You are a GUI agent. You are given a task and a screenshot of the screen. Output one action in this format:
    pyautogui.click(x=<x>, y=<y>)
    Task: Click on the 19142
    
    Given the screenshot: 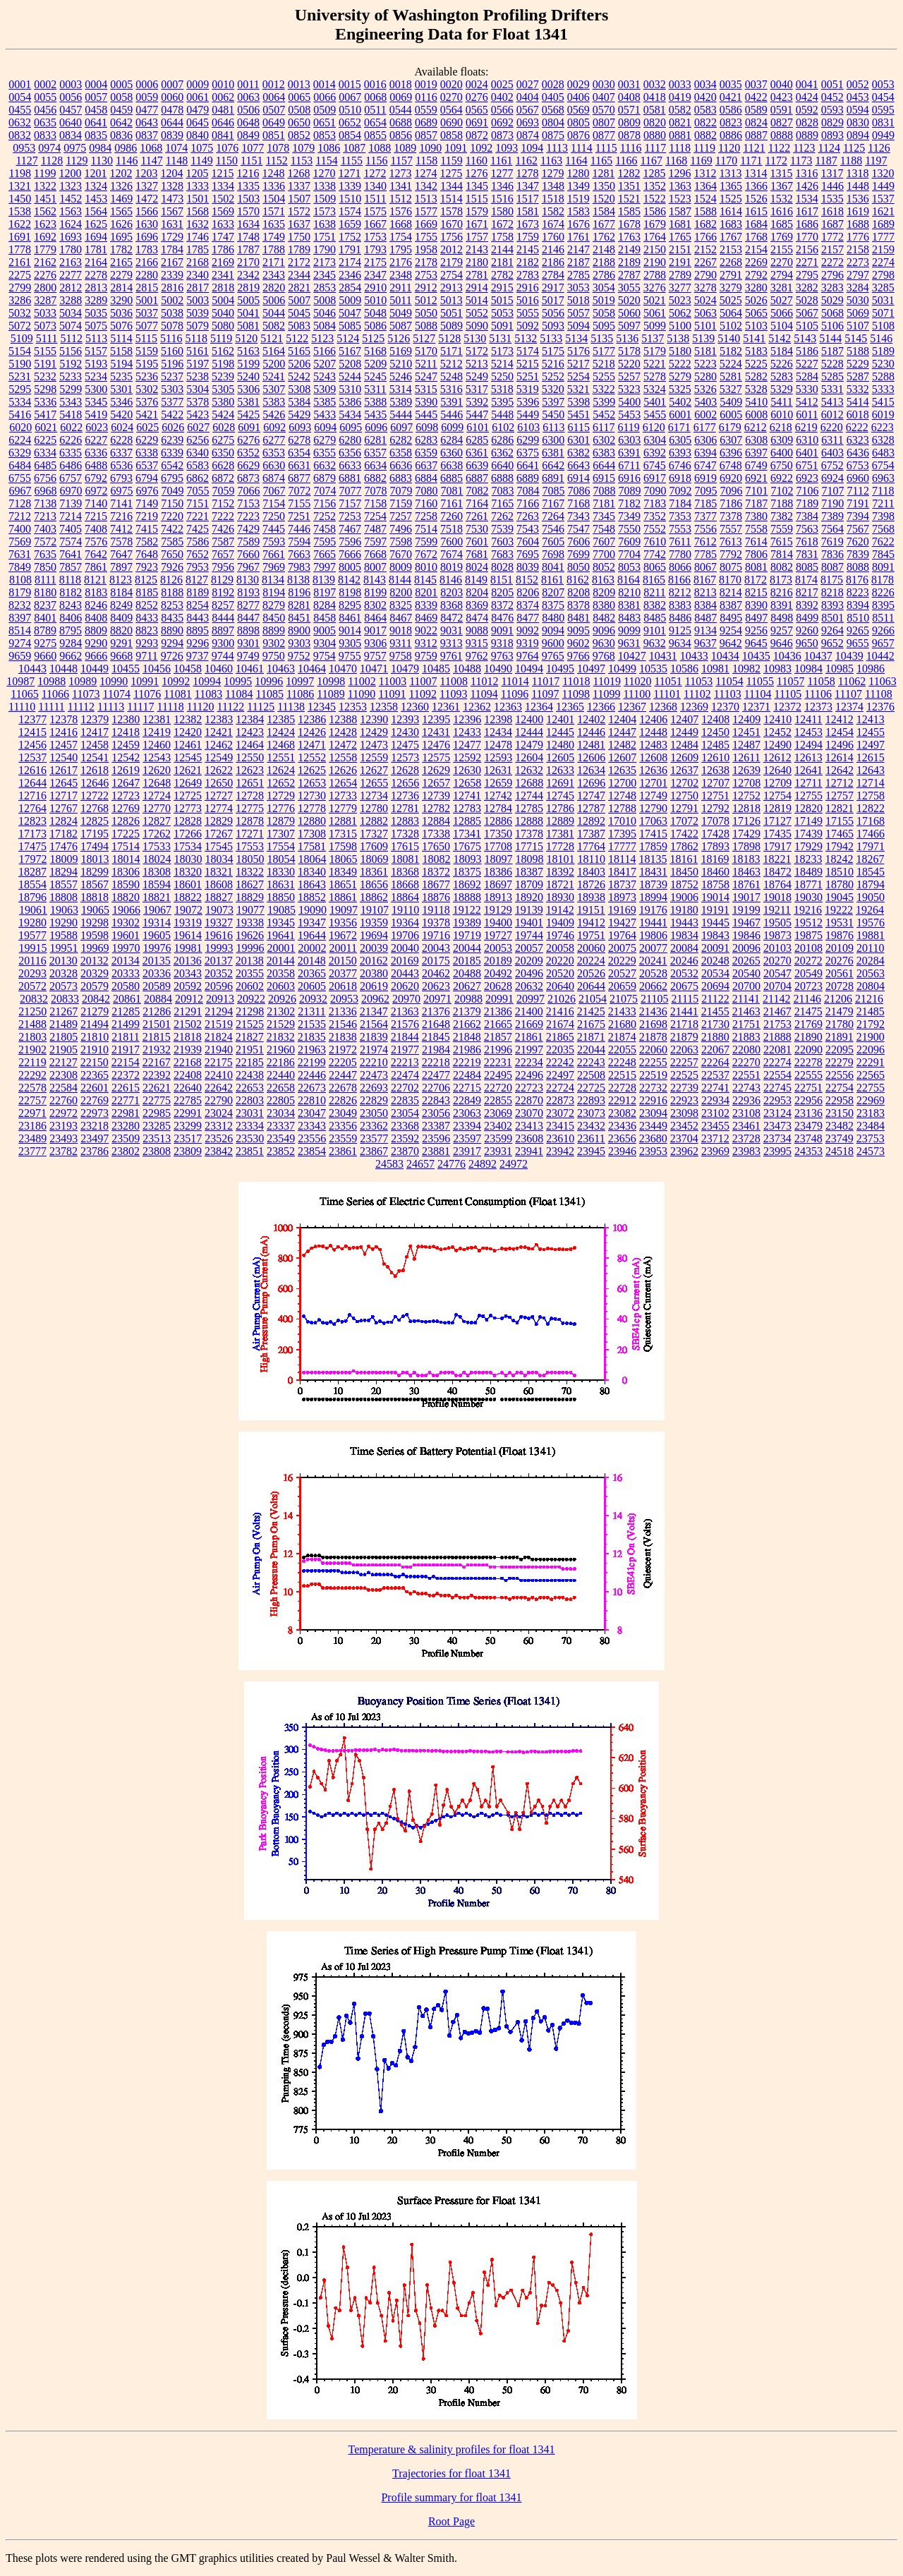 What is the action you would take?
    pyautogui.click(x=560, y=910)
    